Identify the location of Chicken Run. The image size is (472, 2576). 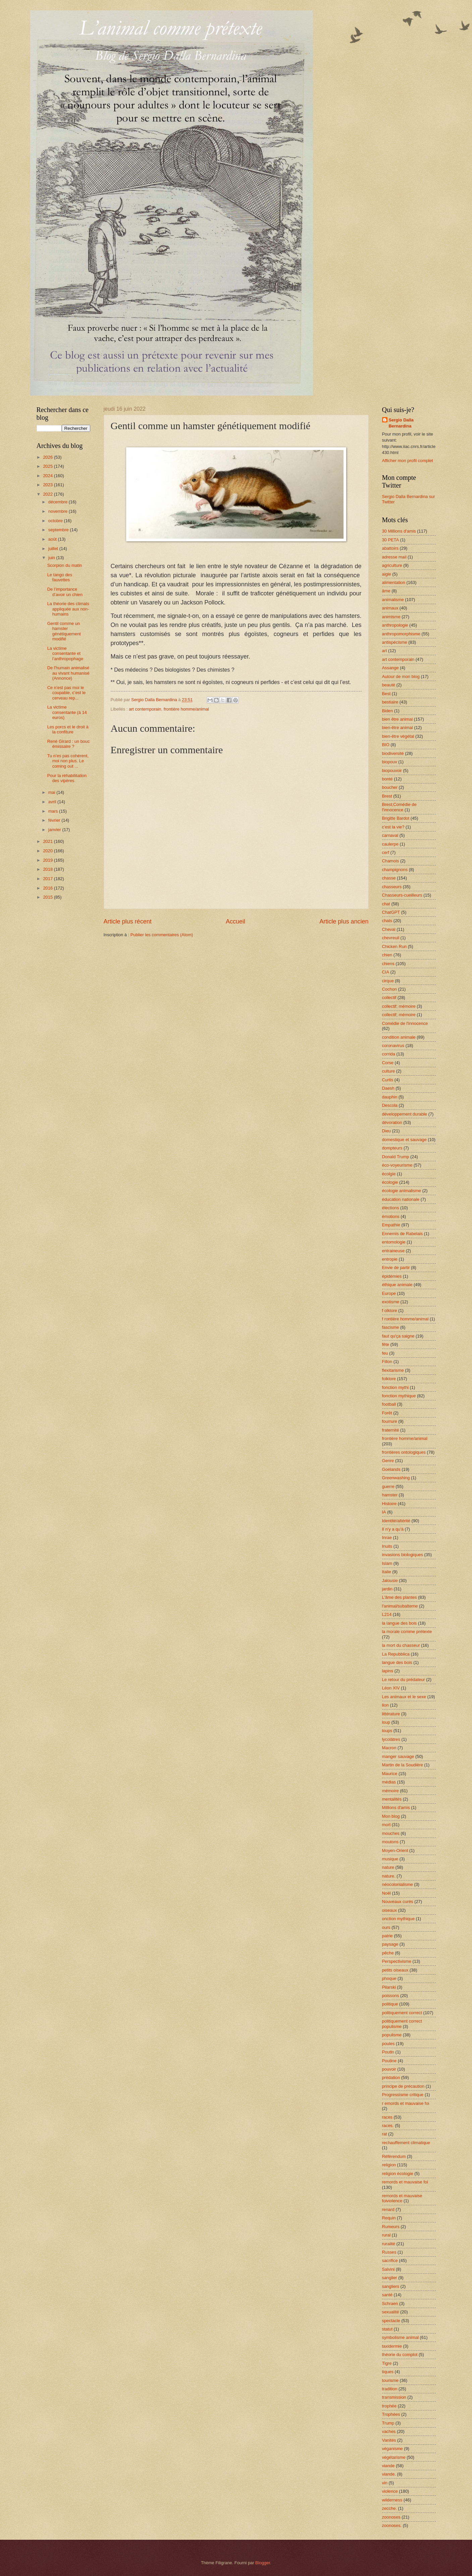
(394, 946).